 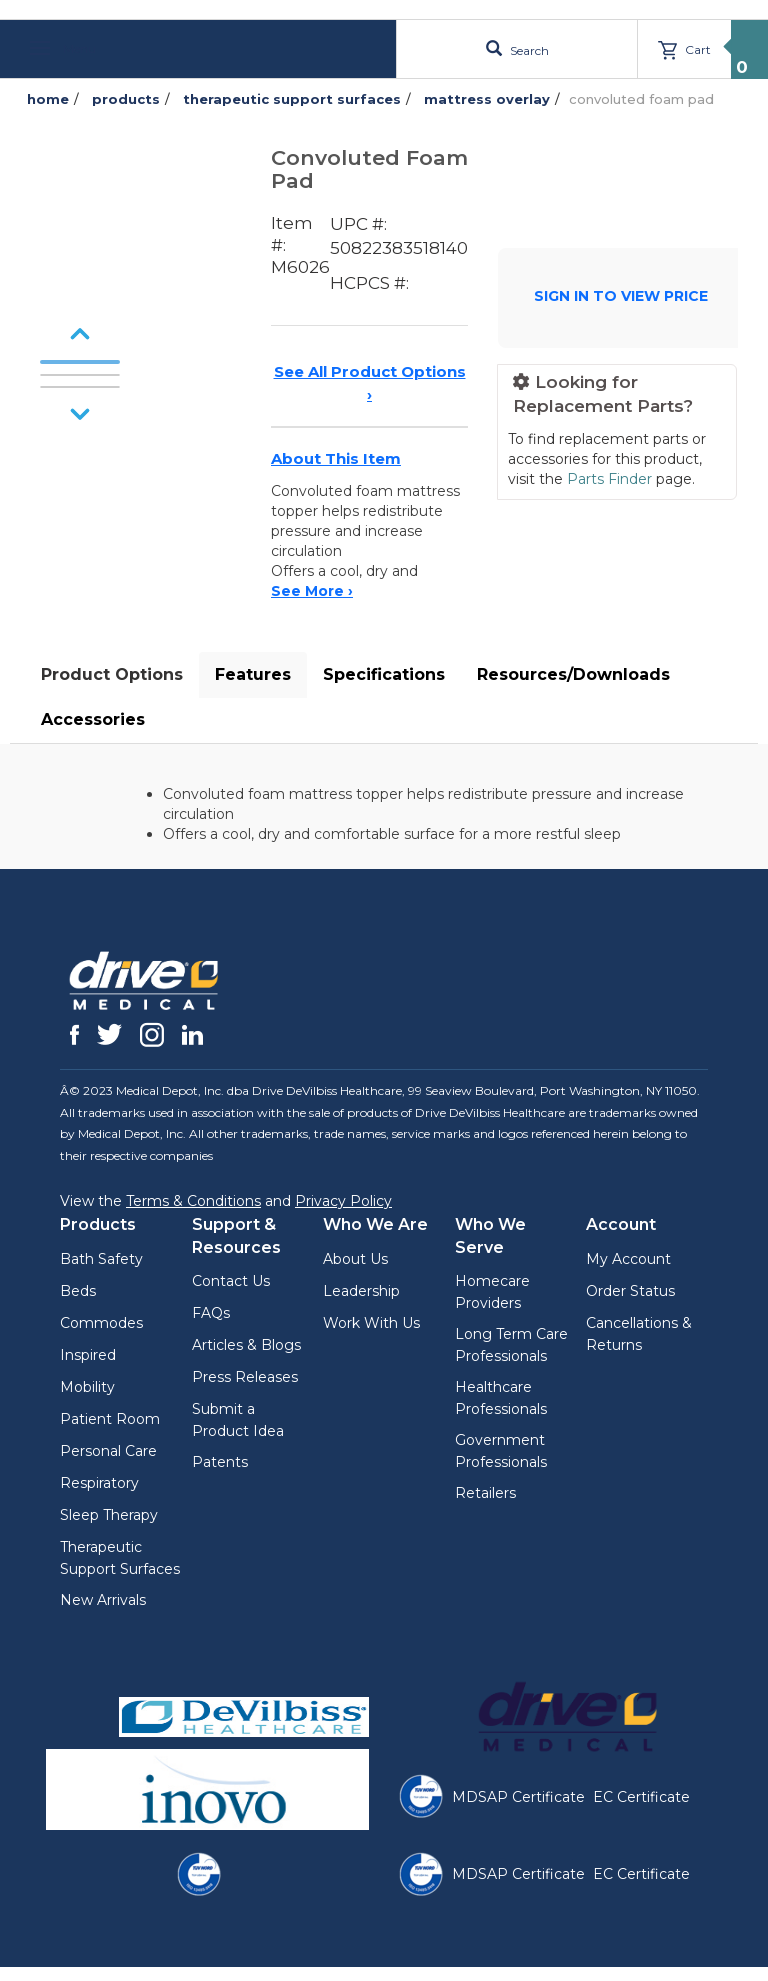 I want to click on Beds, so click(x=78, y=1291).